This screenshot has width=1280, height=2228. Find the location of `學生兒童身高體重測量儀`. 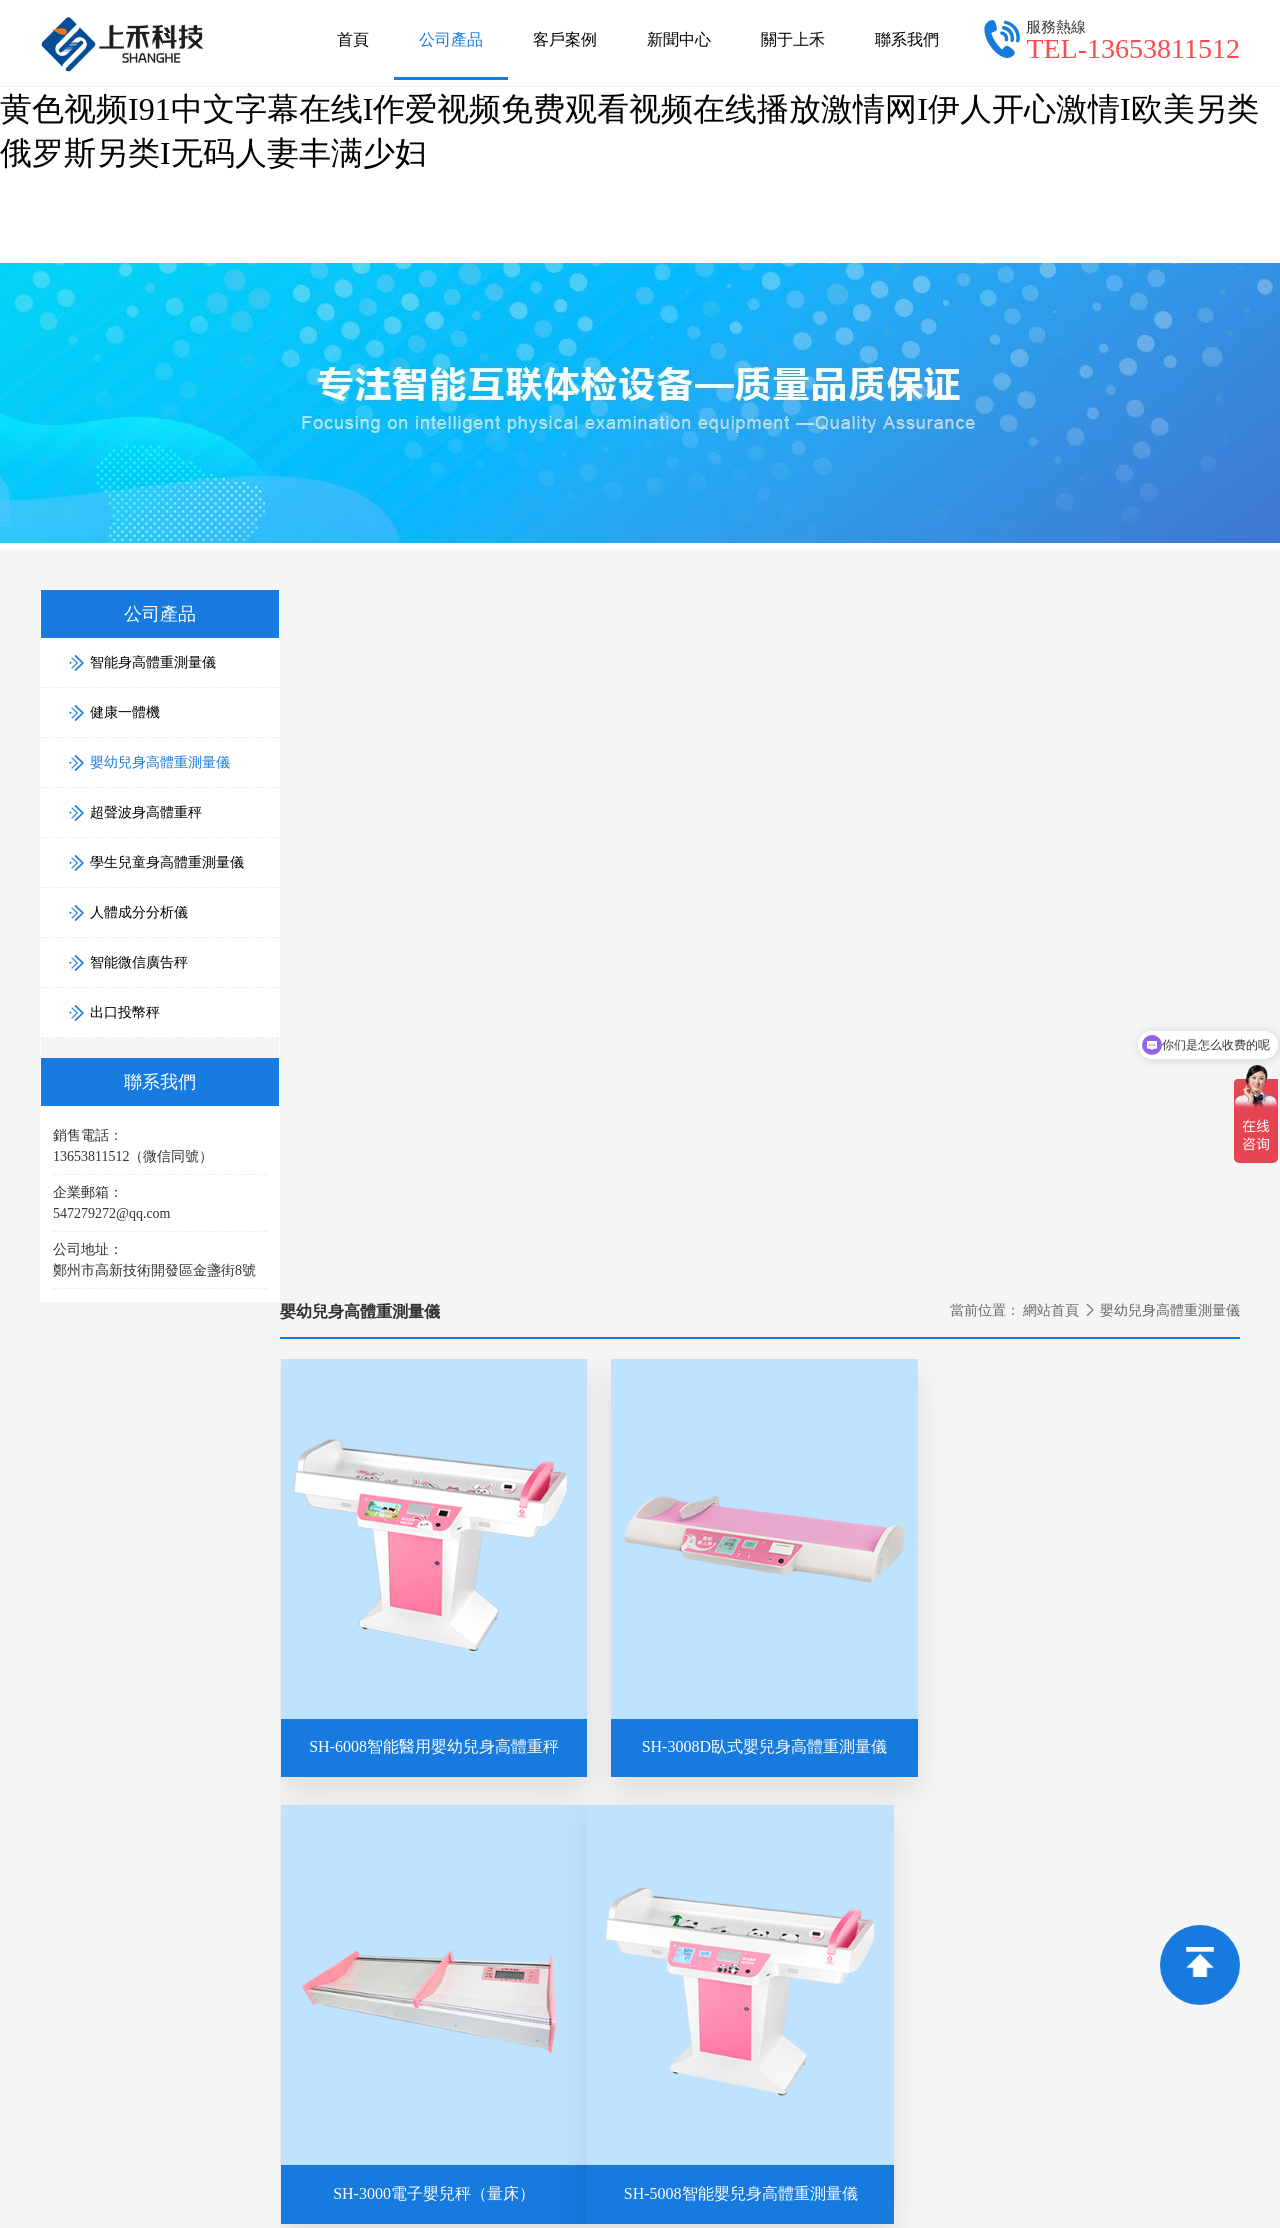

學生兒童身高體重測量儀 is located at coordinates (1091, 1893).